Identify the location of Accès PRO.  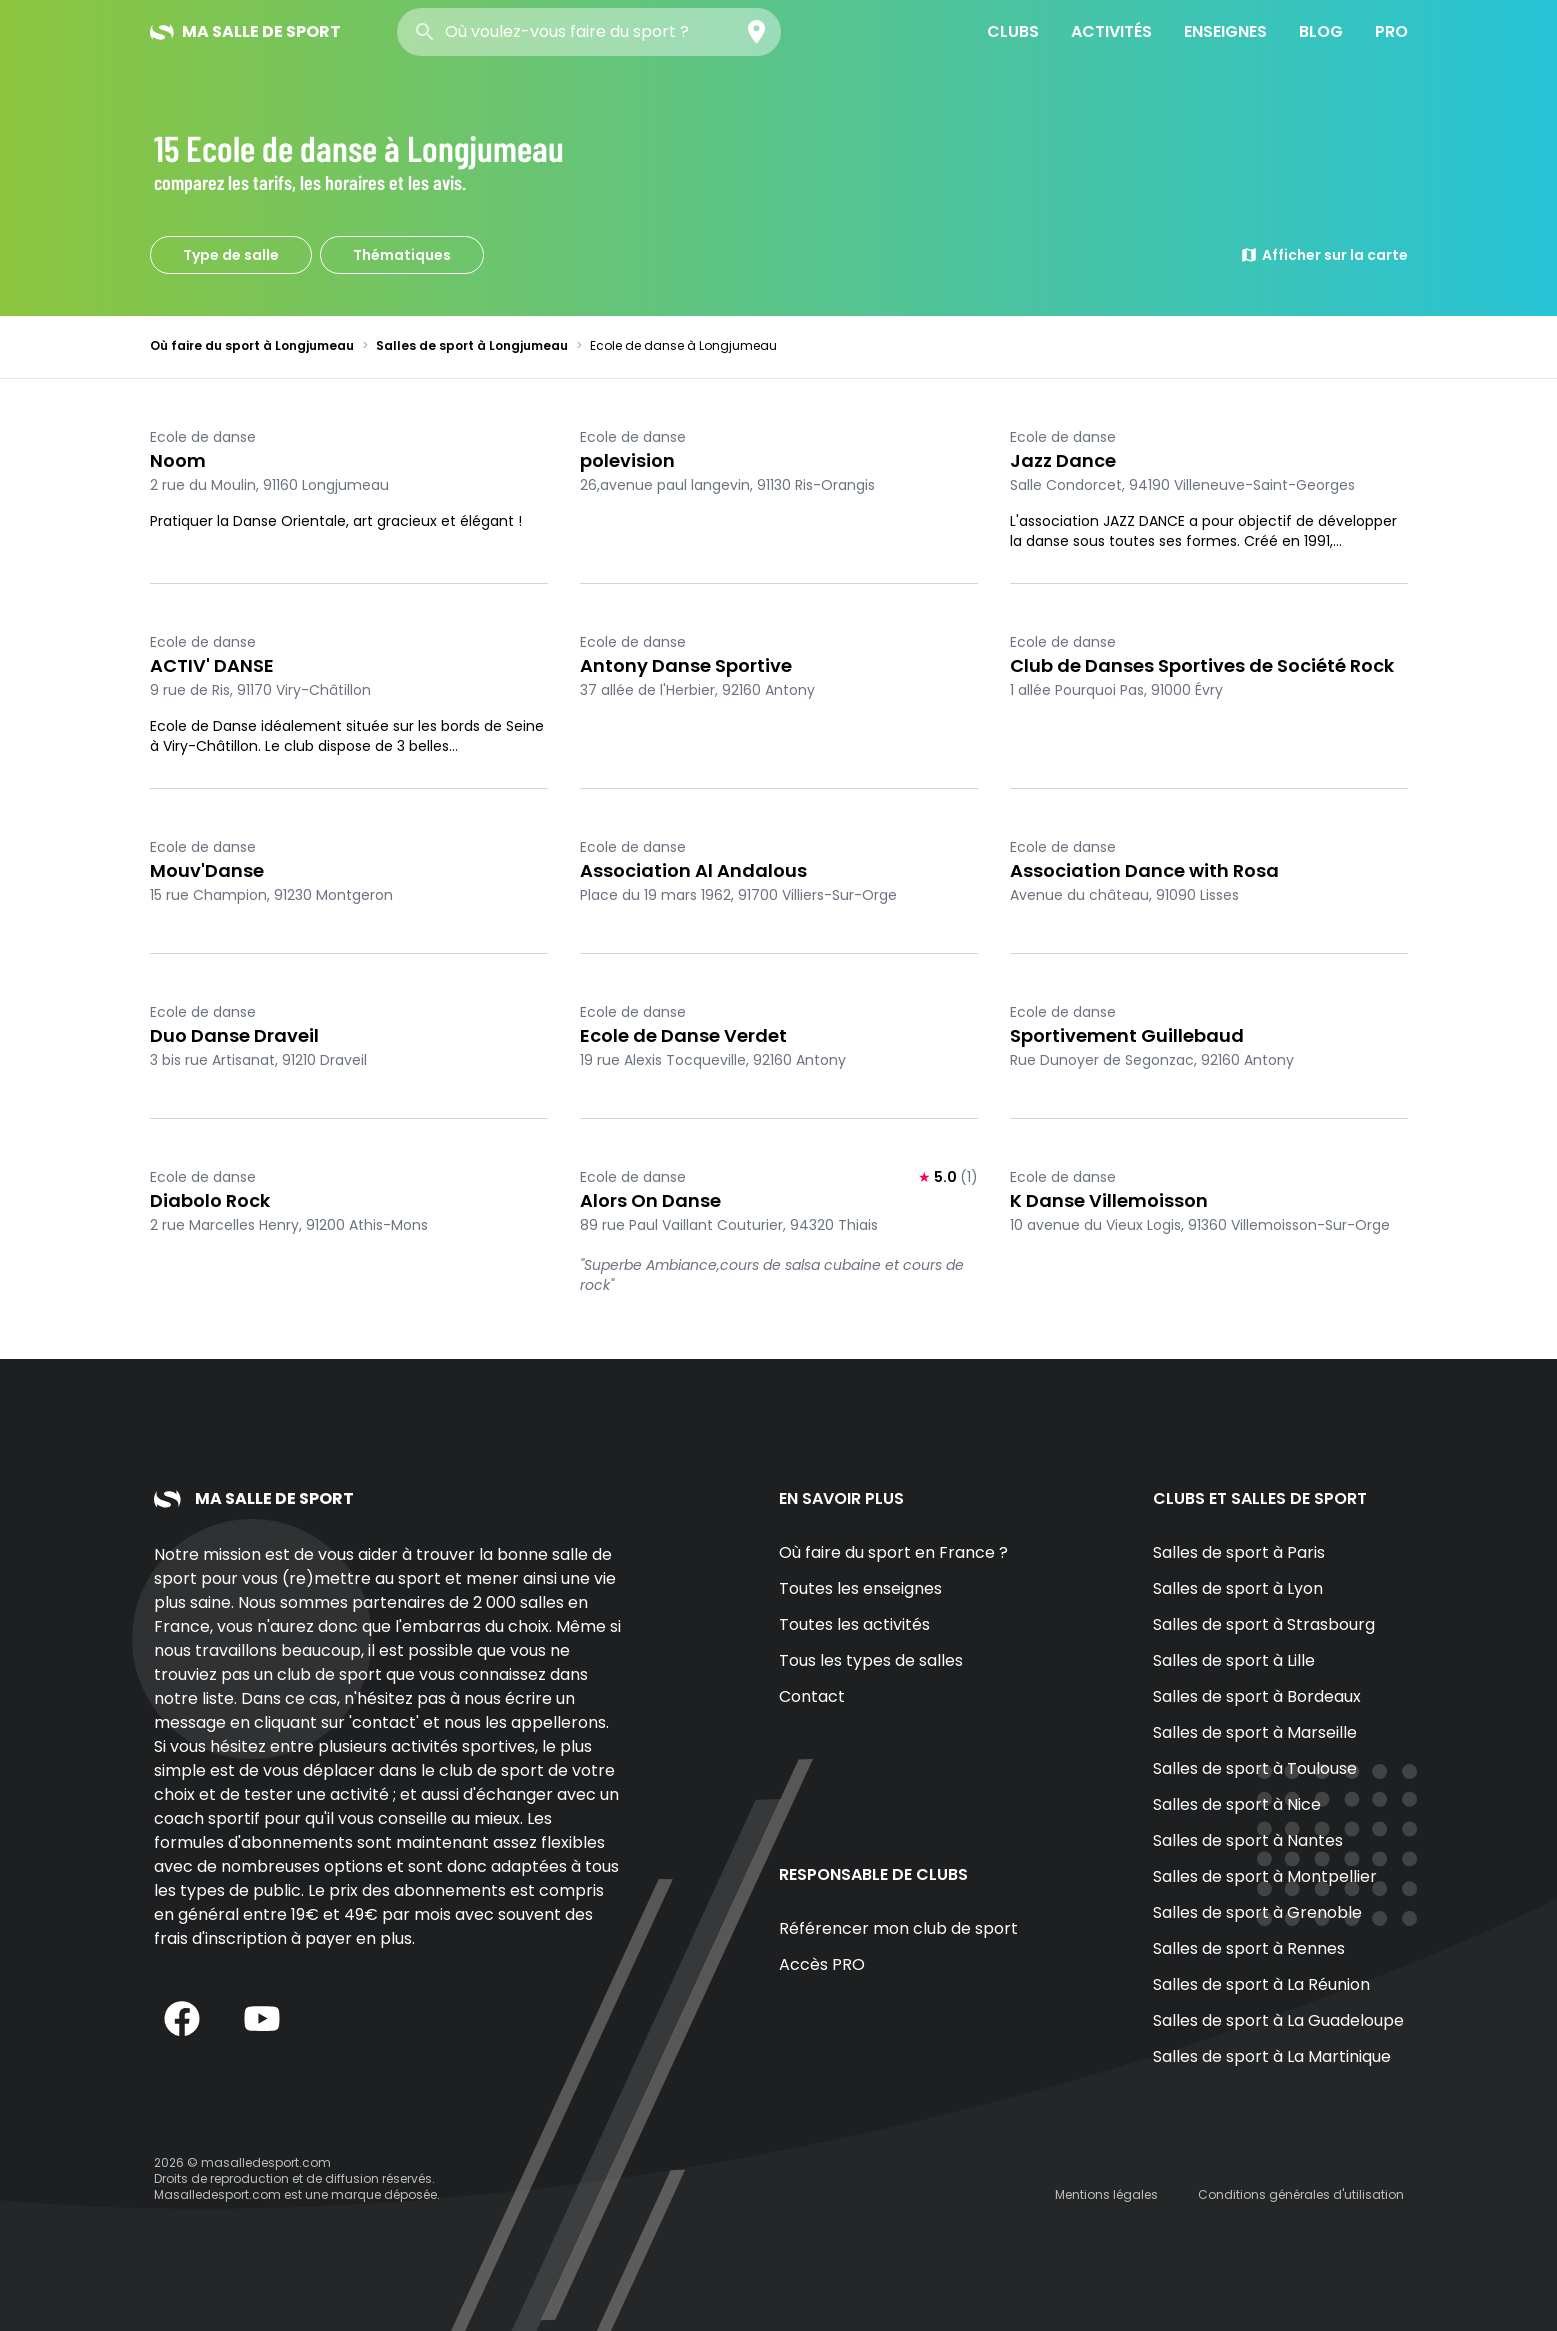
(822, 1964).